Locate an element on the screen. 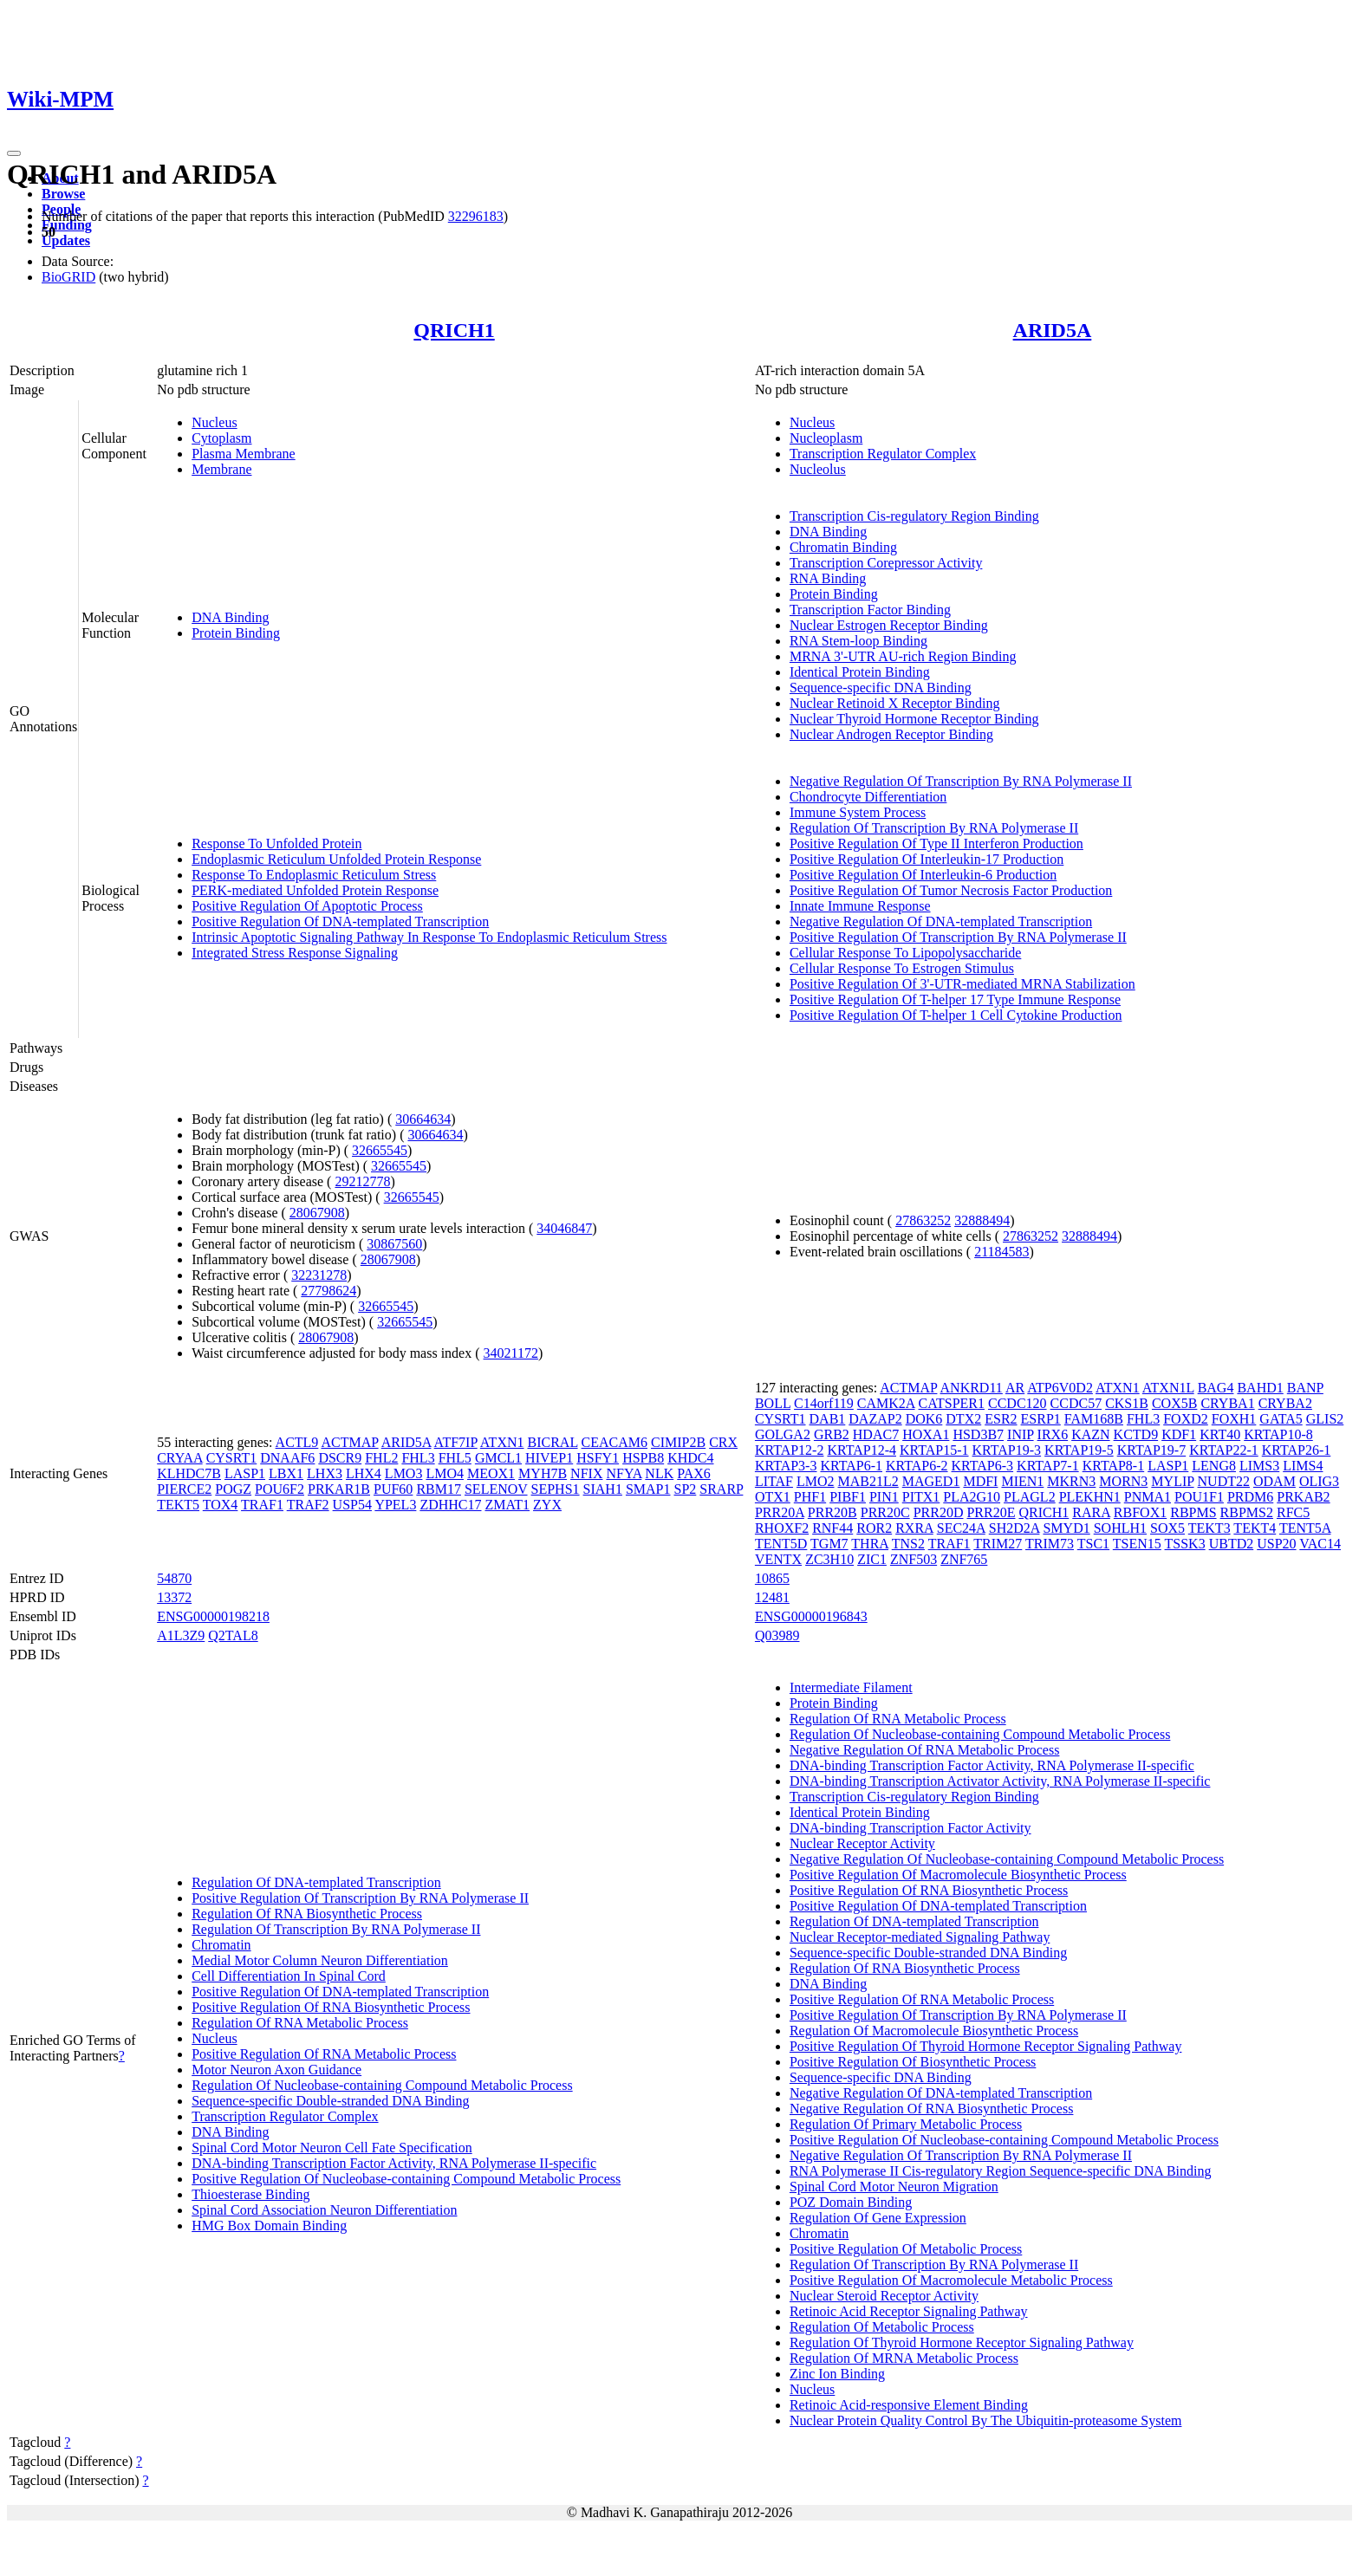  Nuclear Protein Quality Control By The Ubiquitin-proteasome System is located at coordinates (986, 2420).